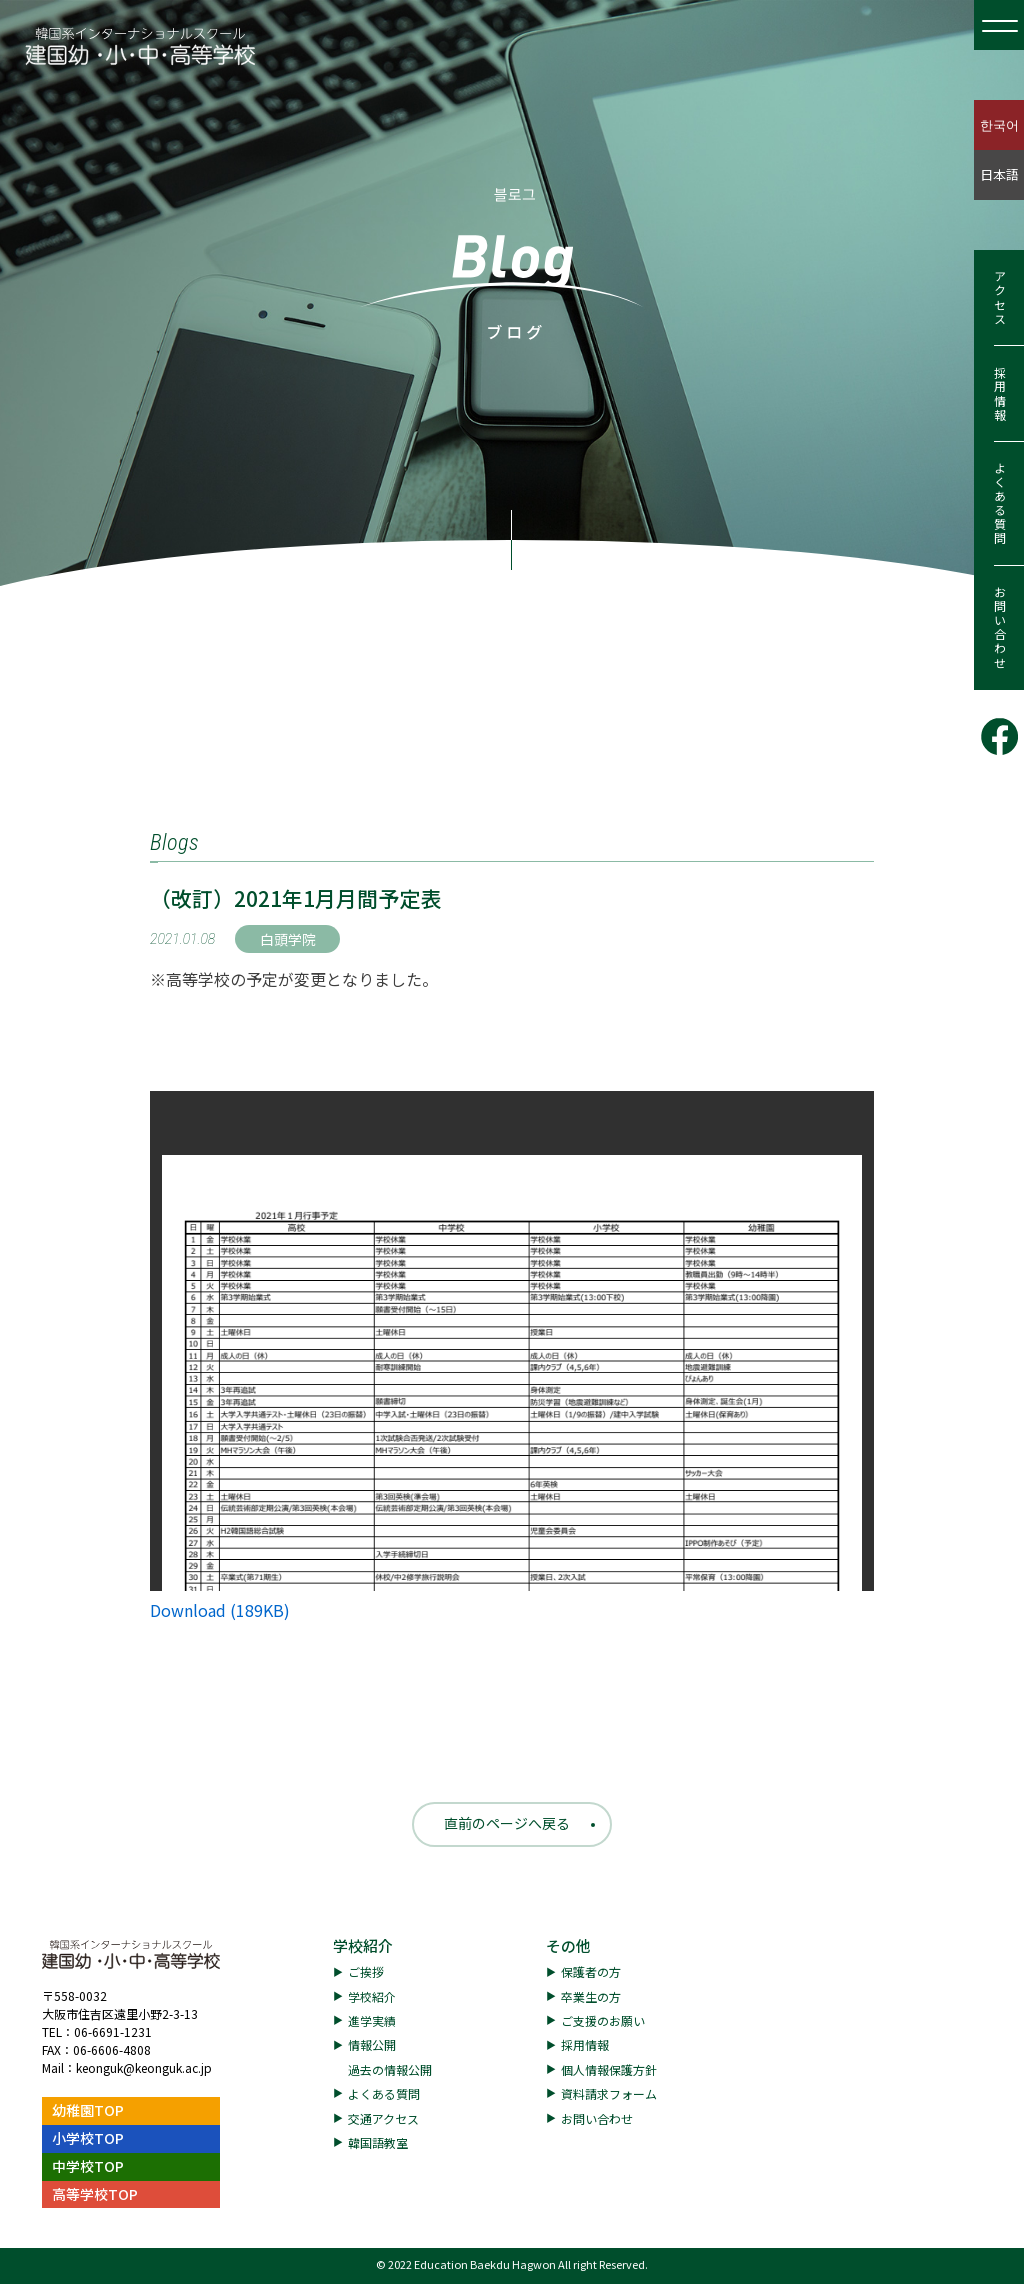 The image size is (1024, 2284). I want to click on 過去の情報公開, so click(390, 2069).